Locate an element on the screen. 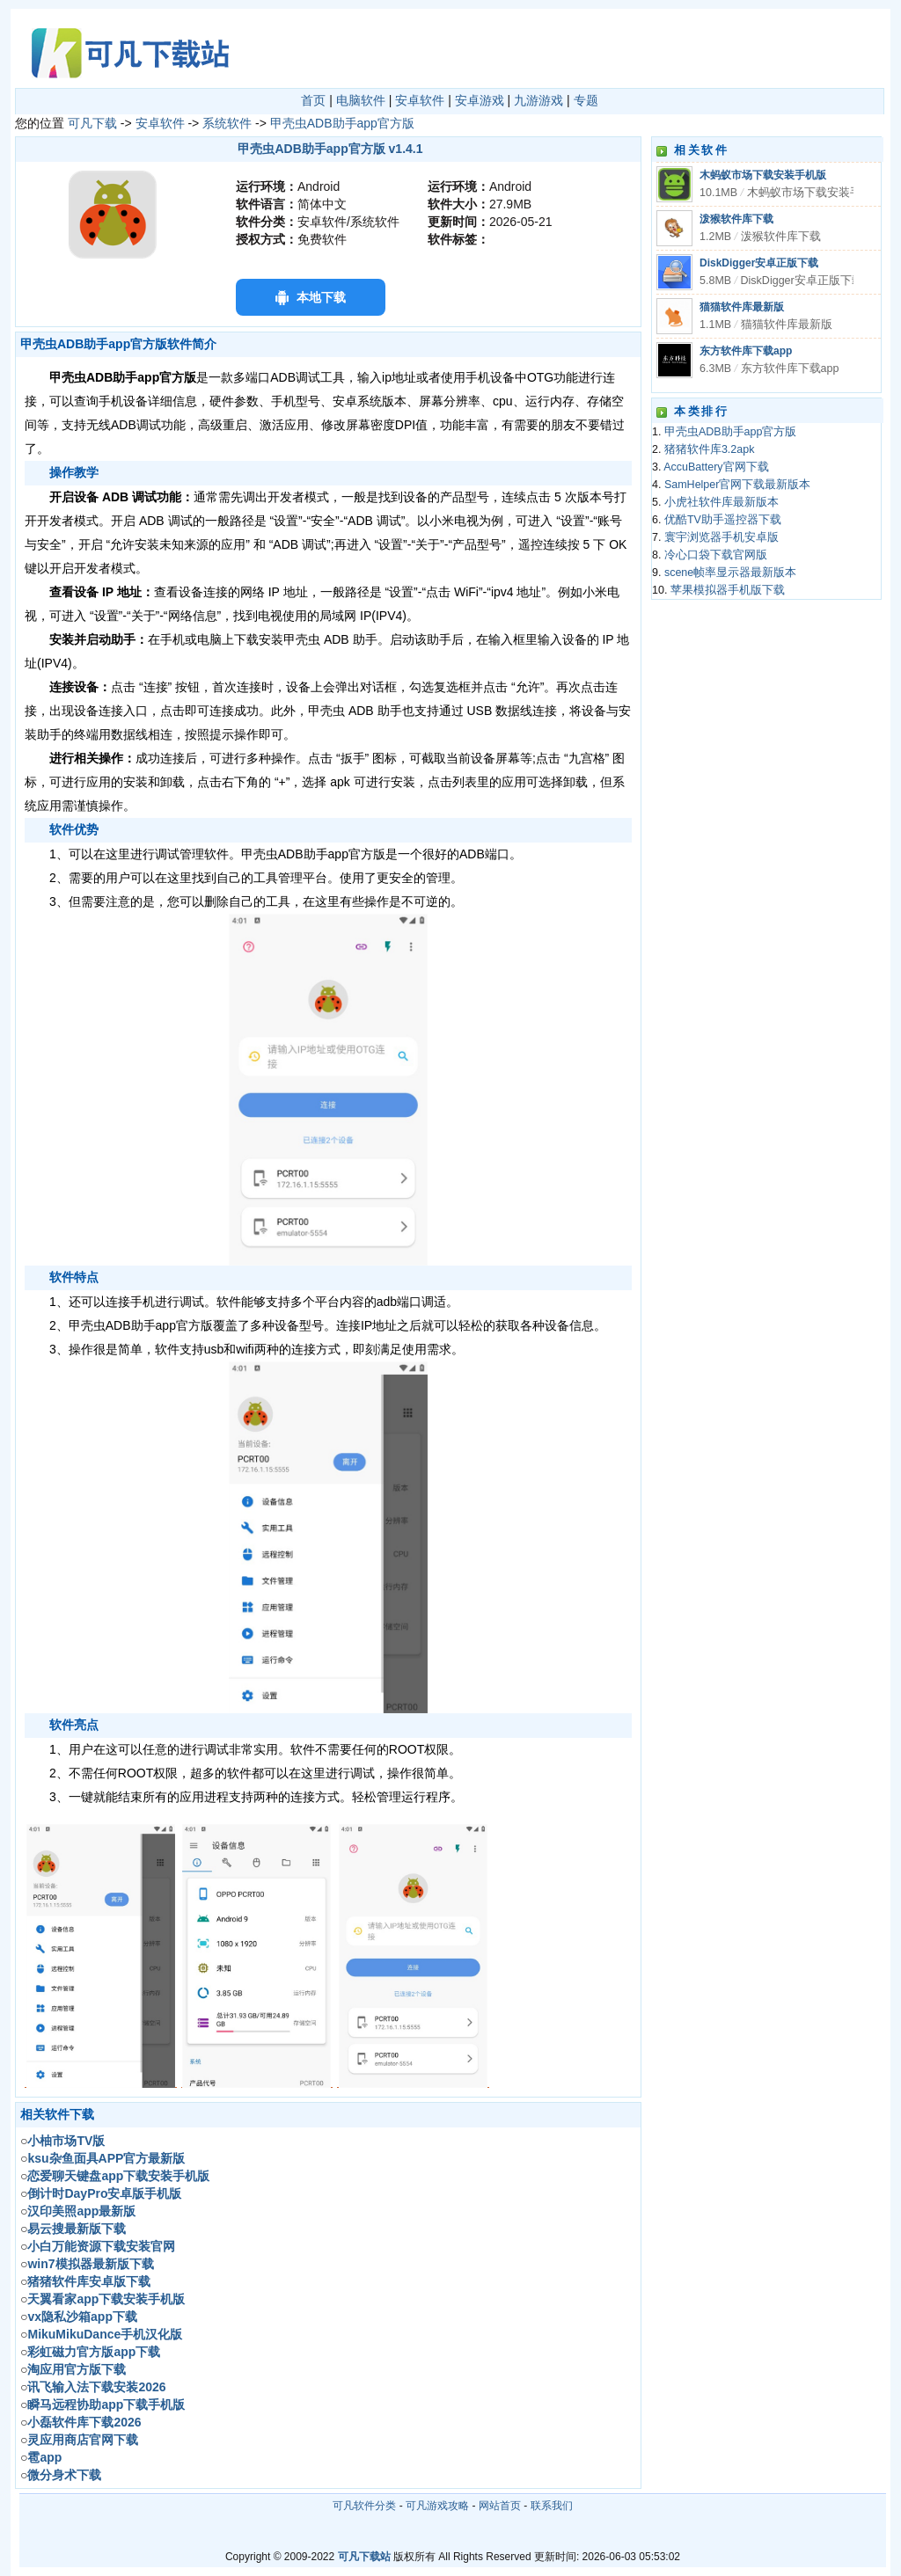 The height and width of the screenshot is (2576, 901). 网站首页 is located at coordinates (500, 2505).